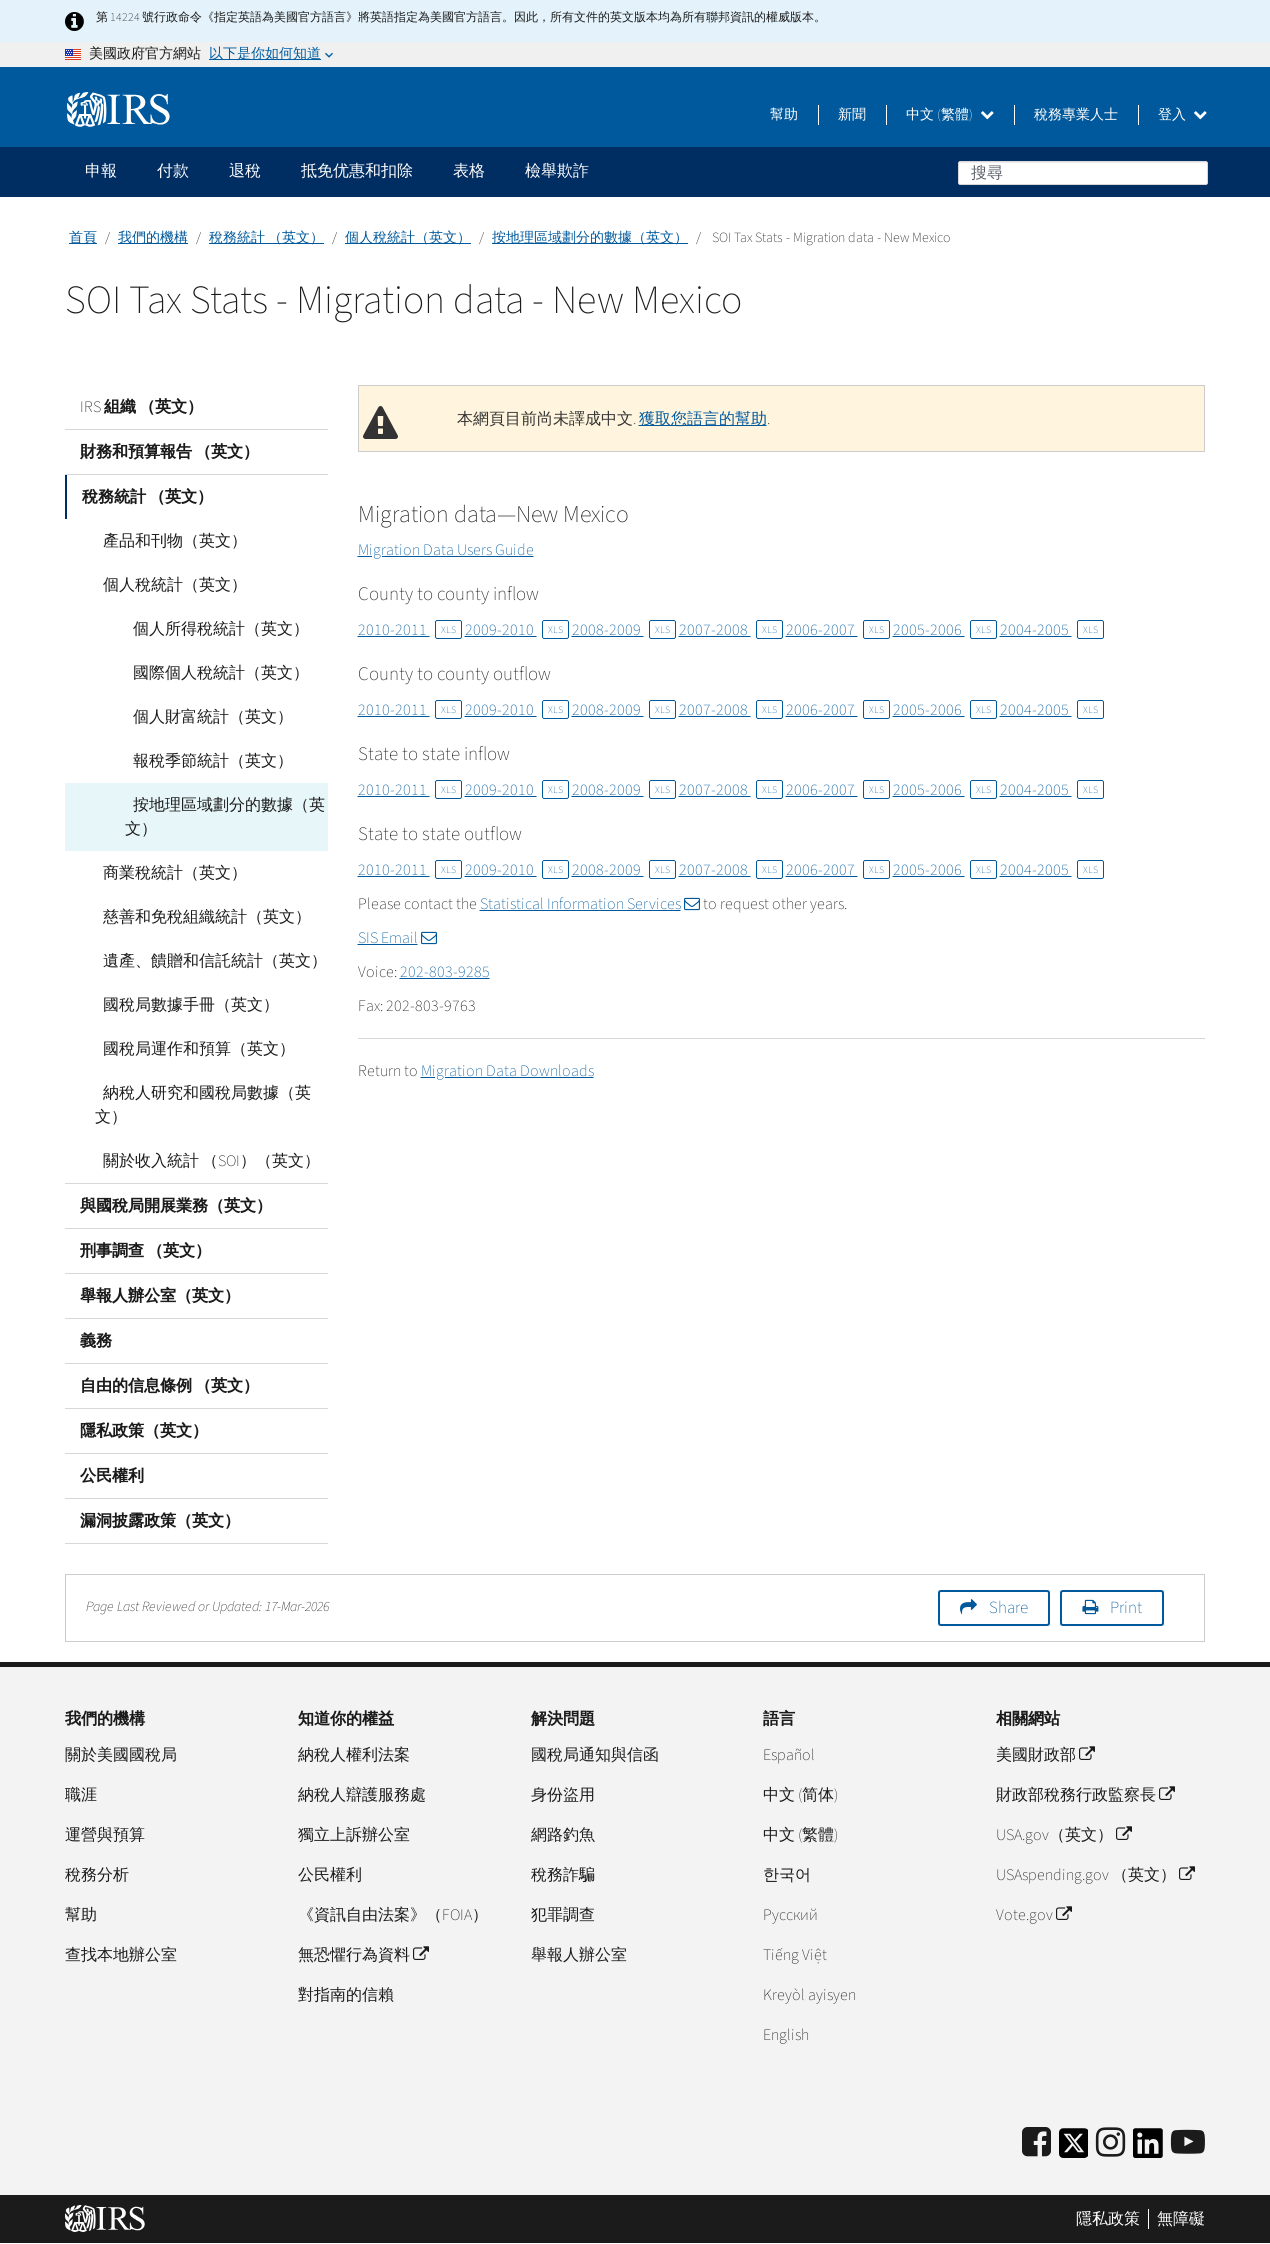 The image size is (1270, 2244). Describe the element at coordinates (1188, 2143) in the screenshot. I see `[IRS Youtube]` at that location.